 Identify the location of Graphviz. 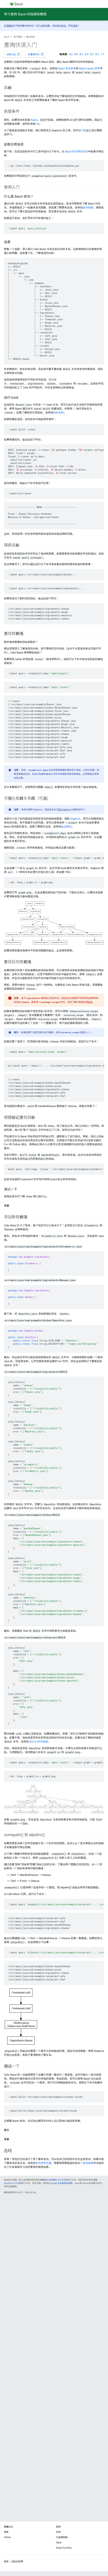
(75, 818).